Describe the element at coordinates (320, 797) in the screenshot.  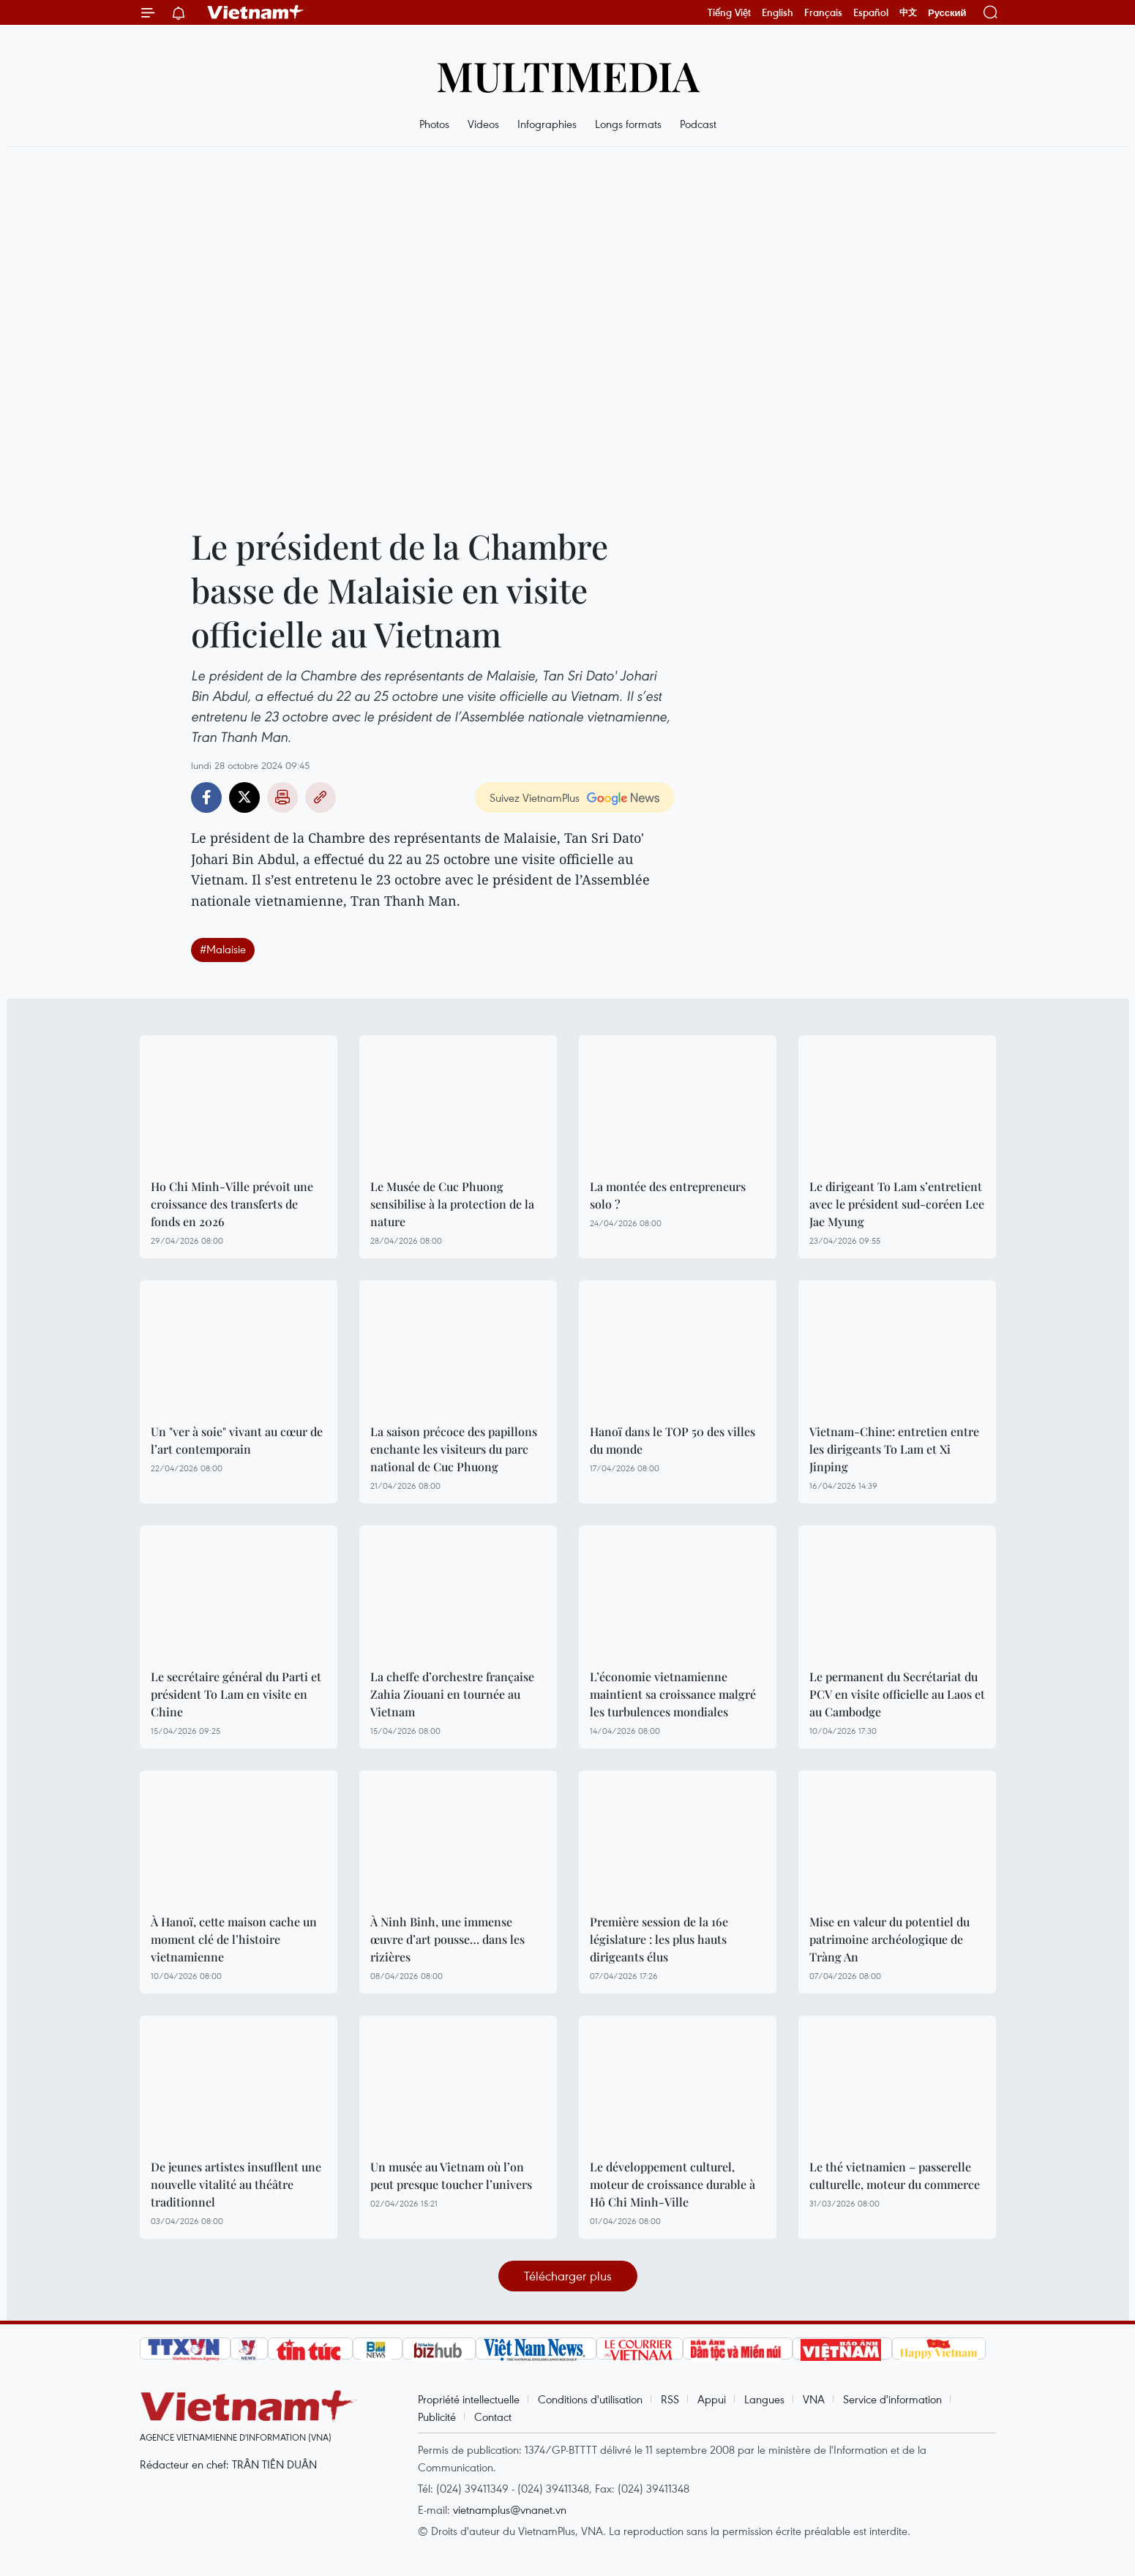
I see `Copy link` at that location.